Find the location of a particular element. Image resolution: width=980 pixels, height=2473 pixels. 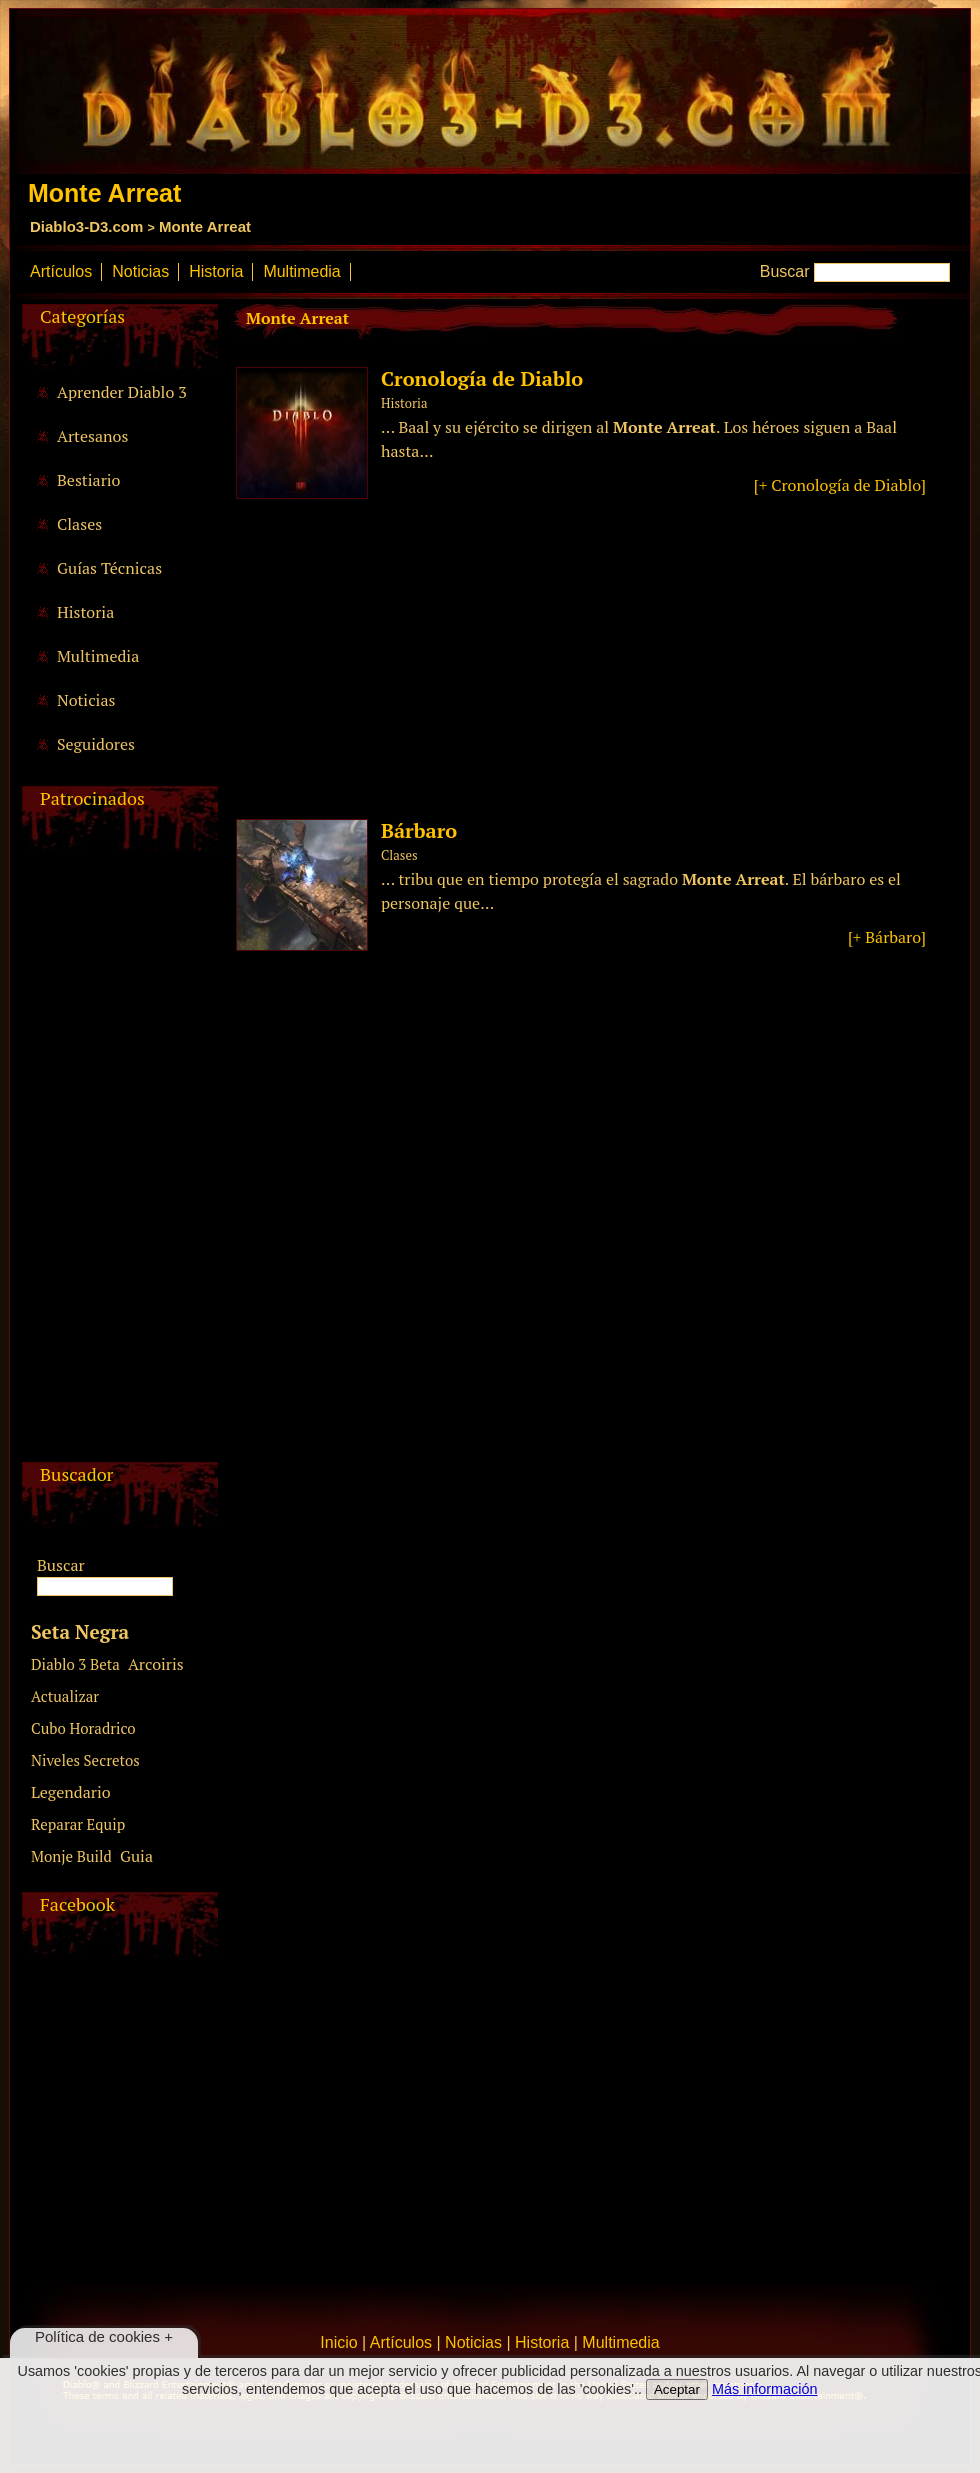

Monje Build is located at coordinates (71, 1856).